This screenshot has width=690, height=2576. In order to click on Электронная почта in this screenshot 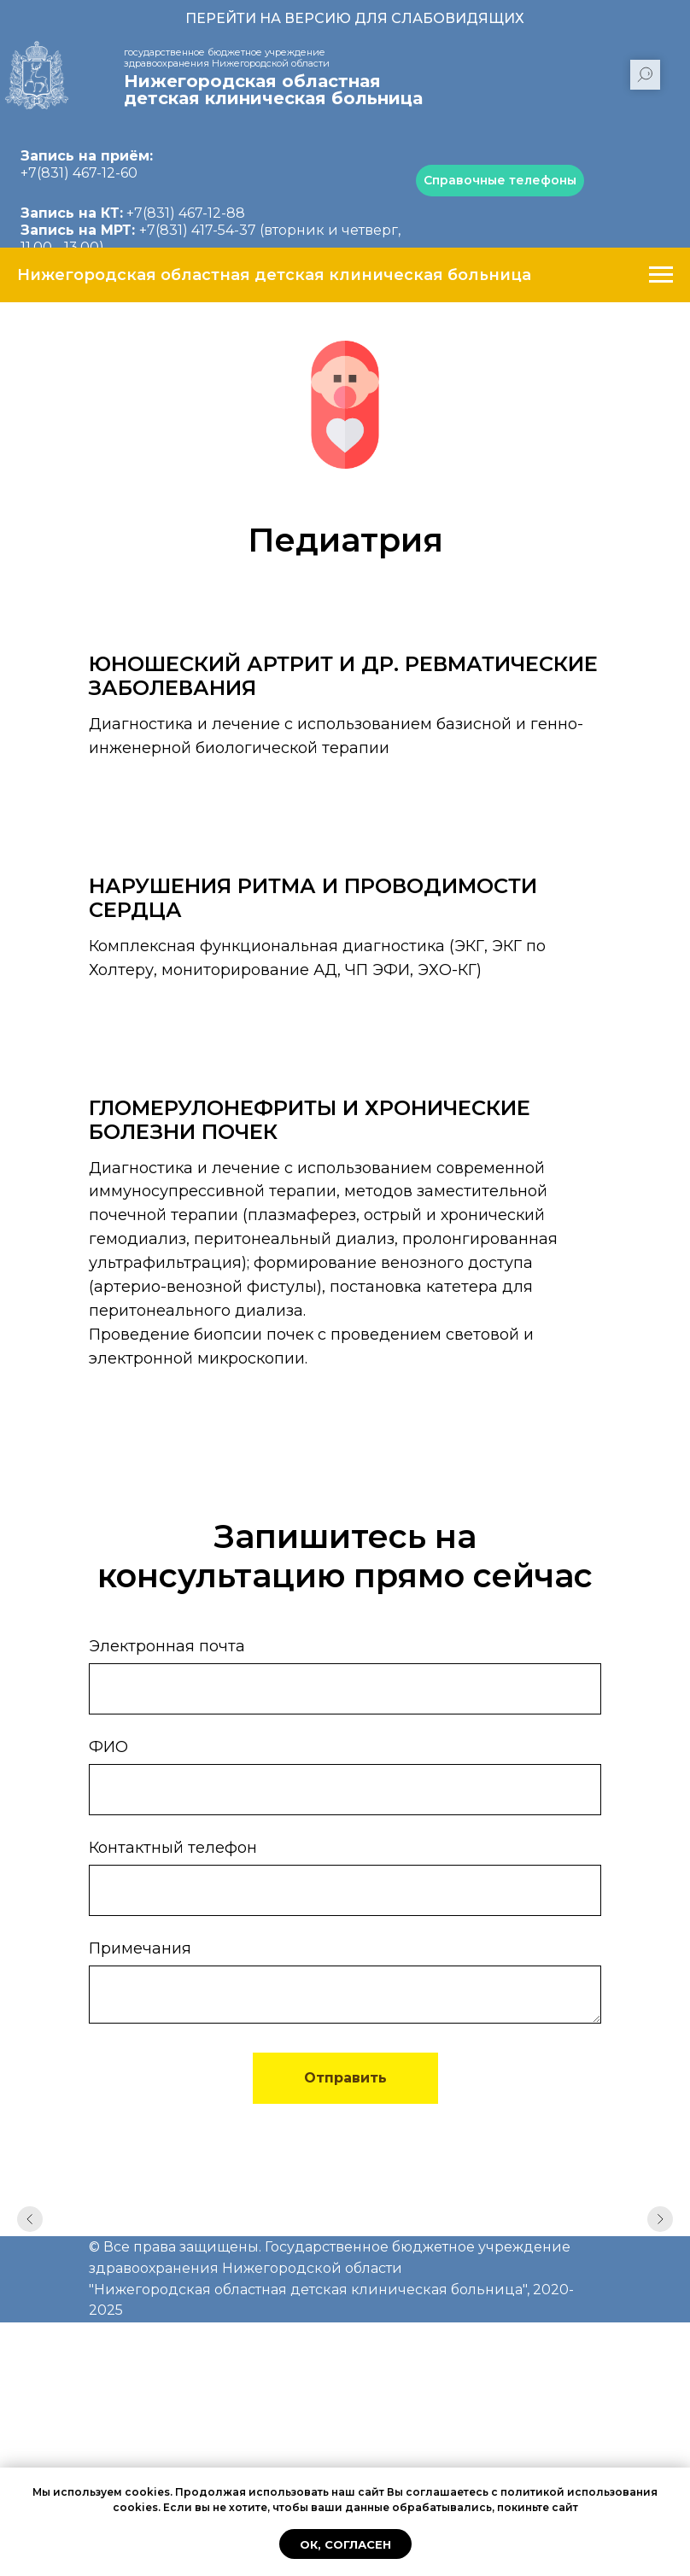, I will do `click(167, 1646)`.